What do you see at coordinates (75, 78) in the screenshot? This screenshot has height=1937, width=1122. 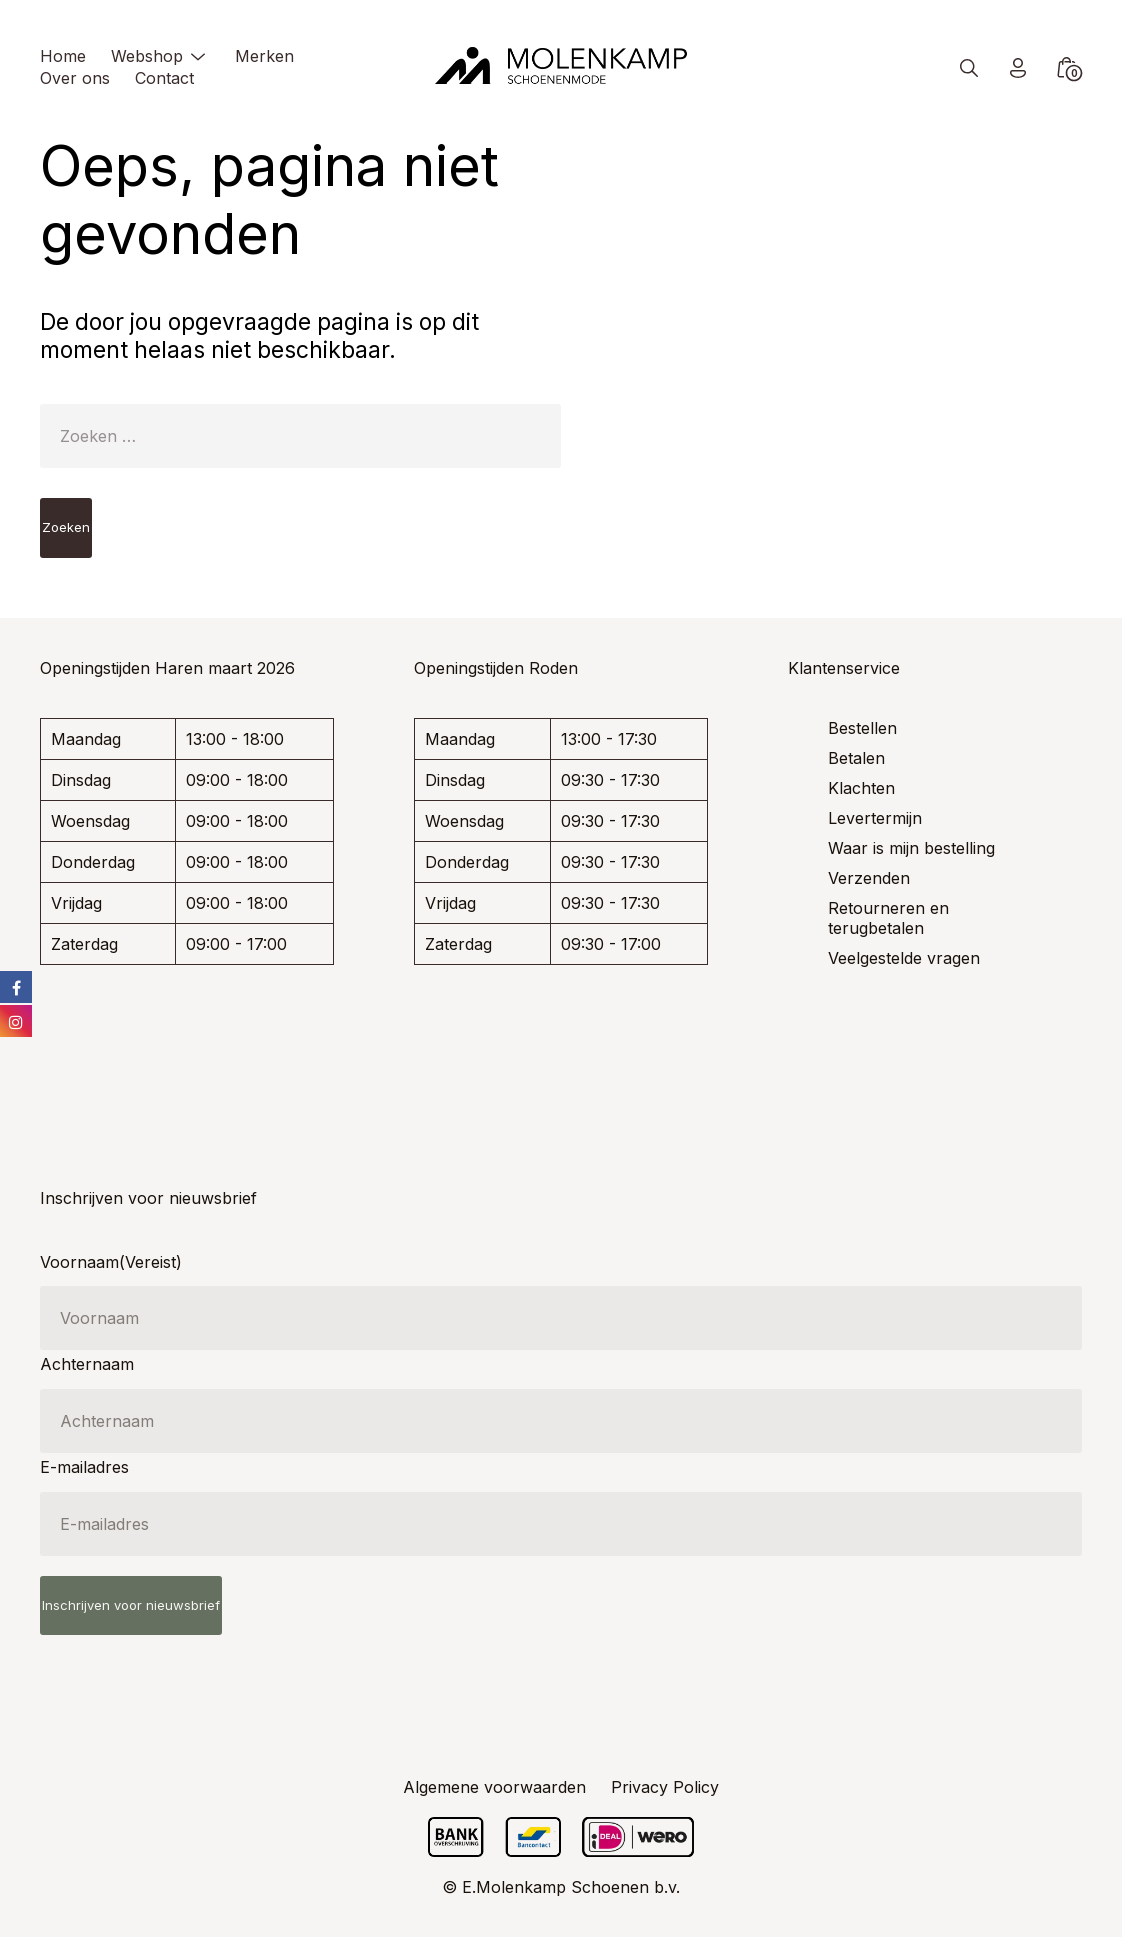 I see `Over ons` at bounding box center [75, 78].